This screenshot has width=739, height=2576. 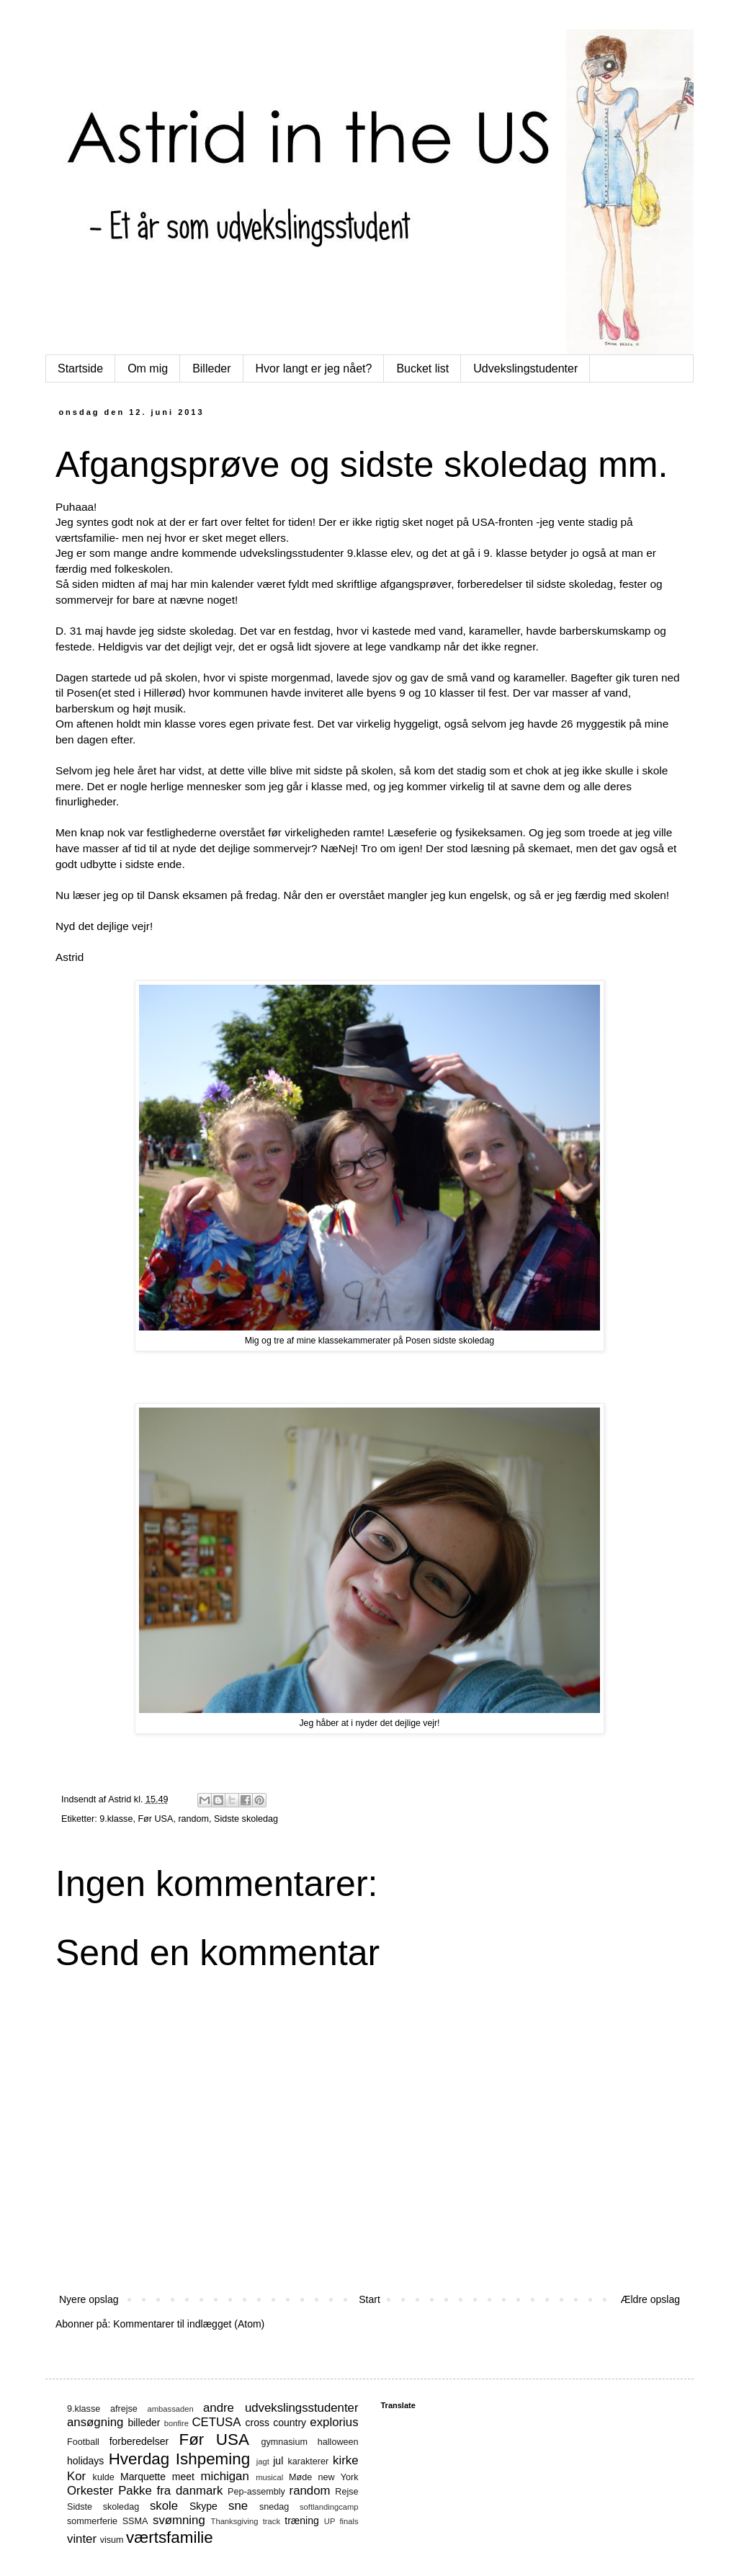 What do you see at coordinates (82, 2539) in the screenshot?
I see `vinter` at bounding box center [82, 2539].